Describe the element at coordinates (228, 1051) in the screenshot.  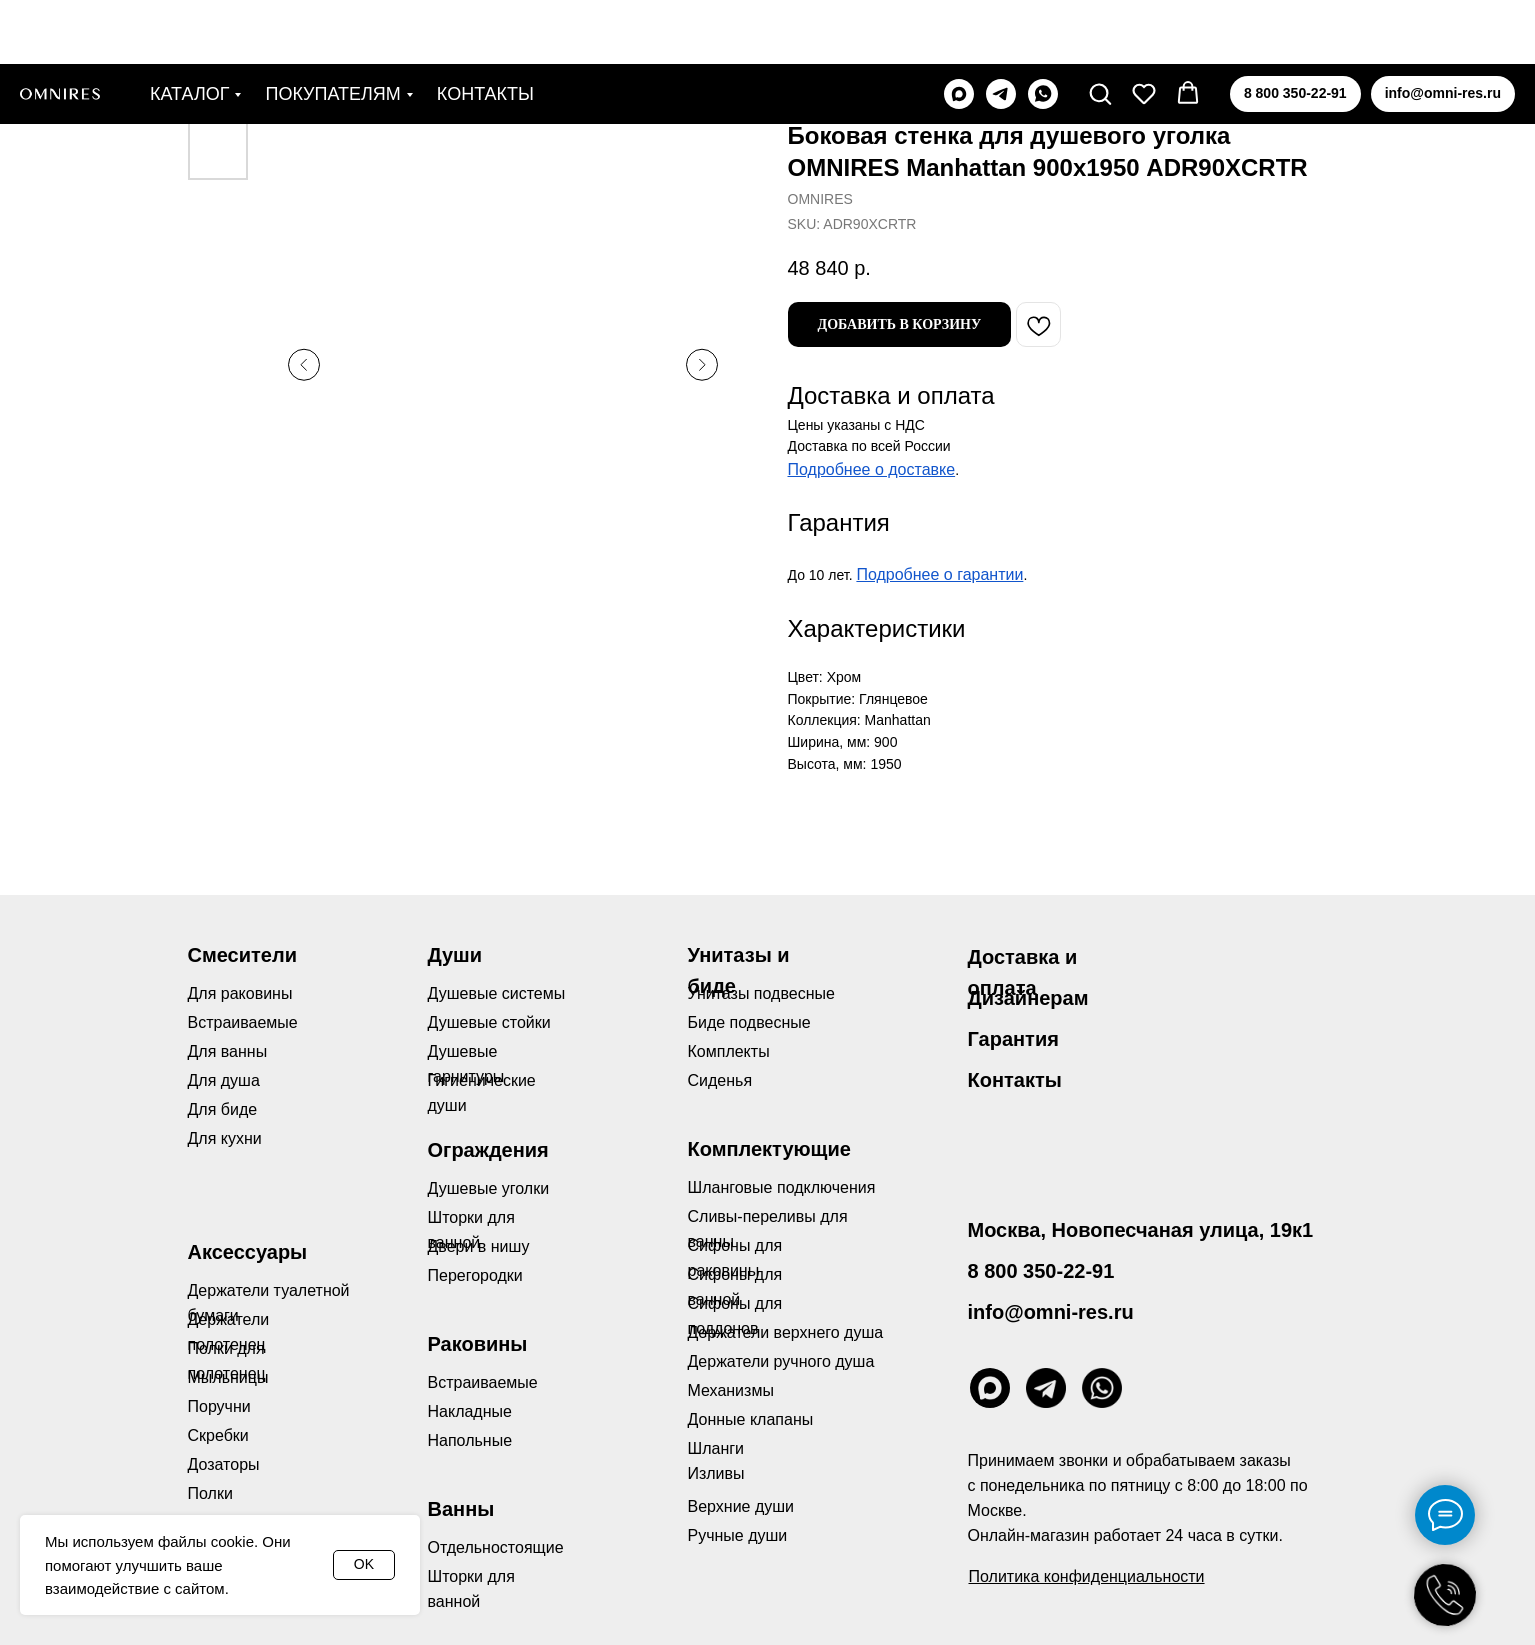
I see `Для ванны` at that location.